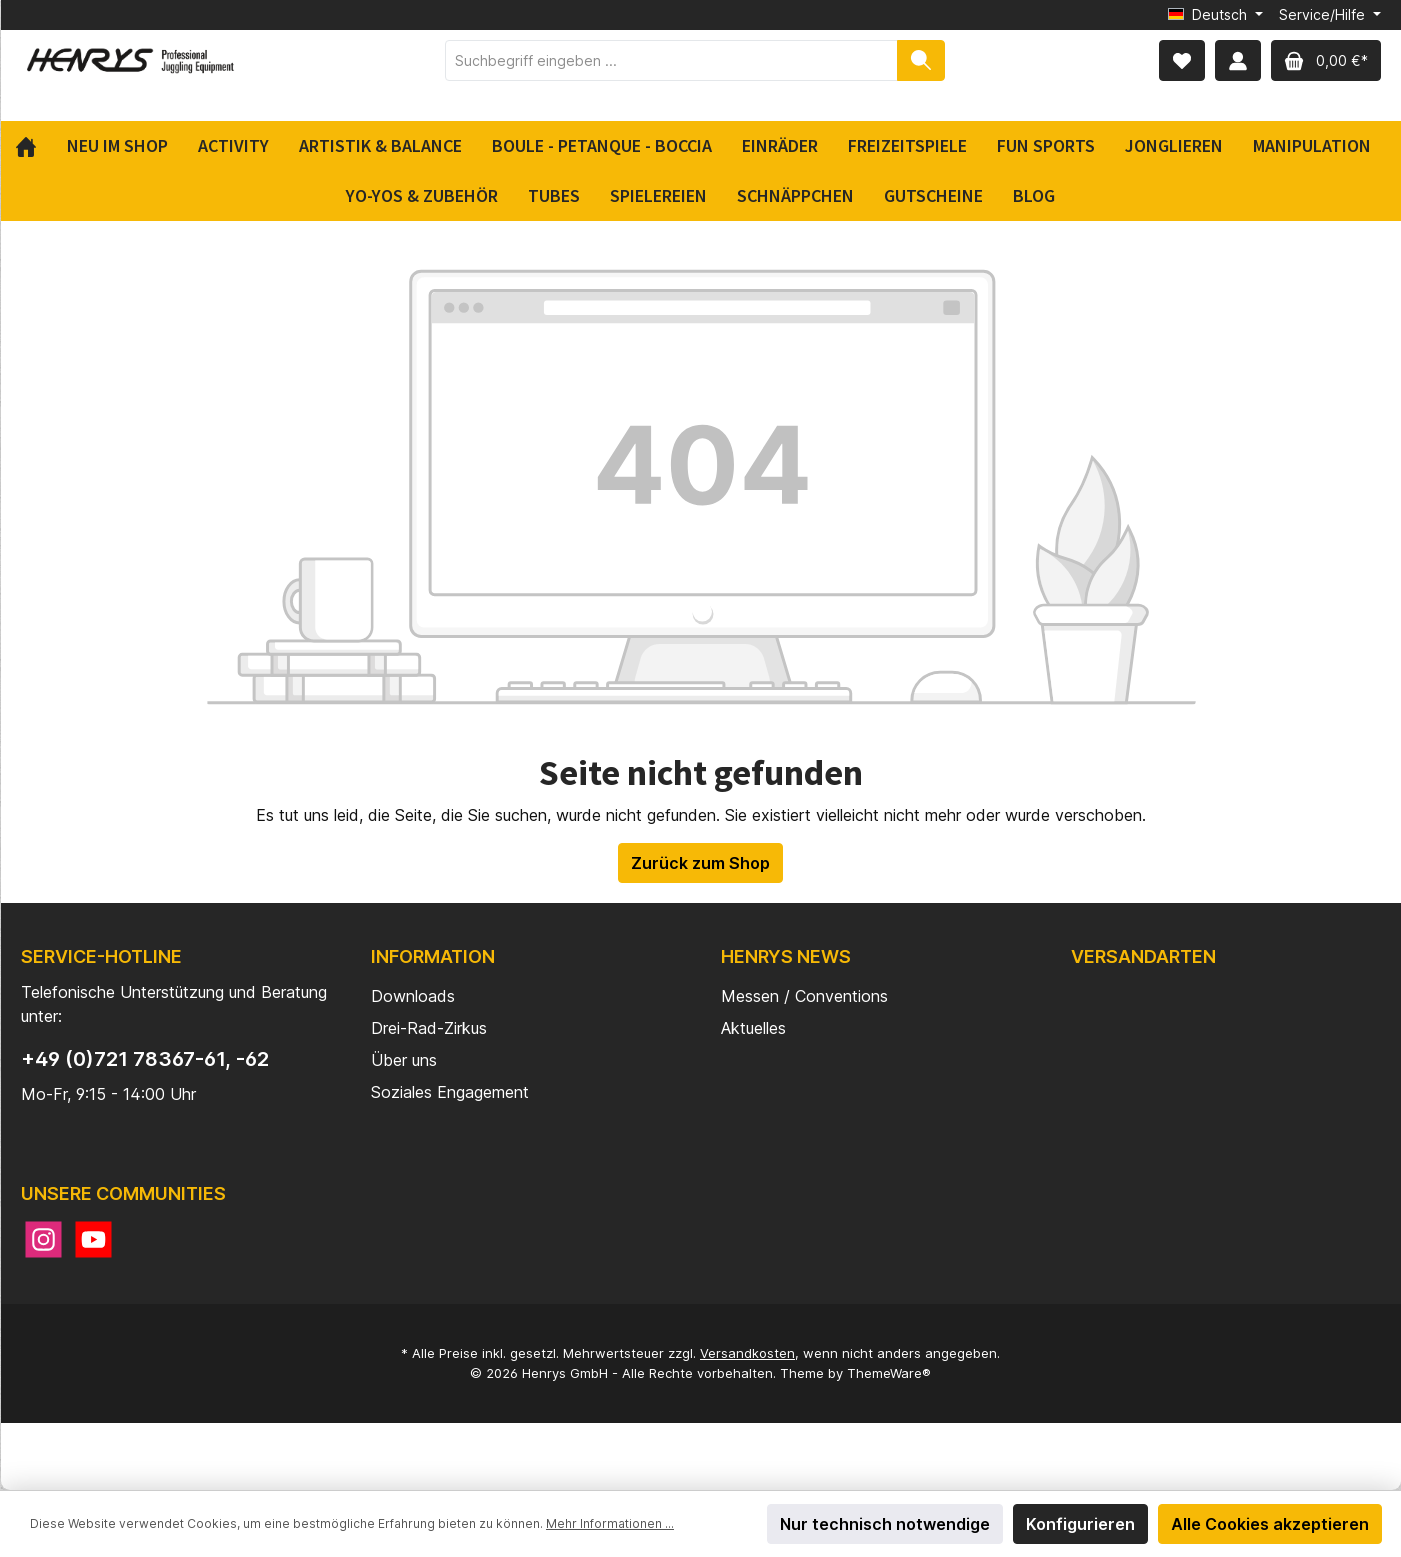  What do you see at coordinates (700, 863) in the screenshot?
I see `Zurück zum Shop` at bounding box center [700, 863].